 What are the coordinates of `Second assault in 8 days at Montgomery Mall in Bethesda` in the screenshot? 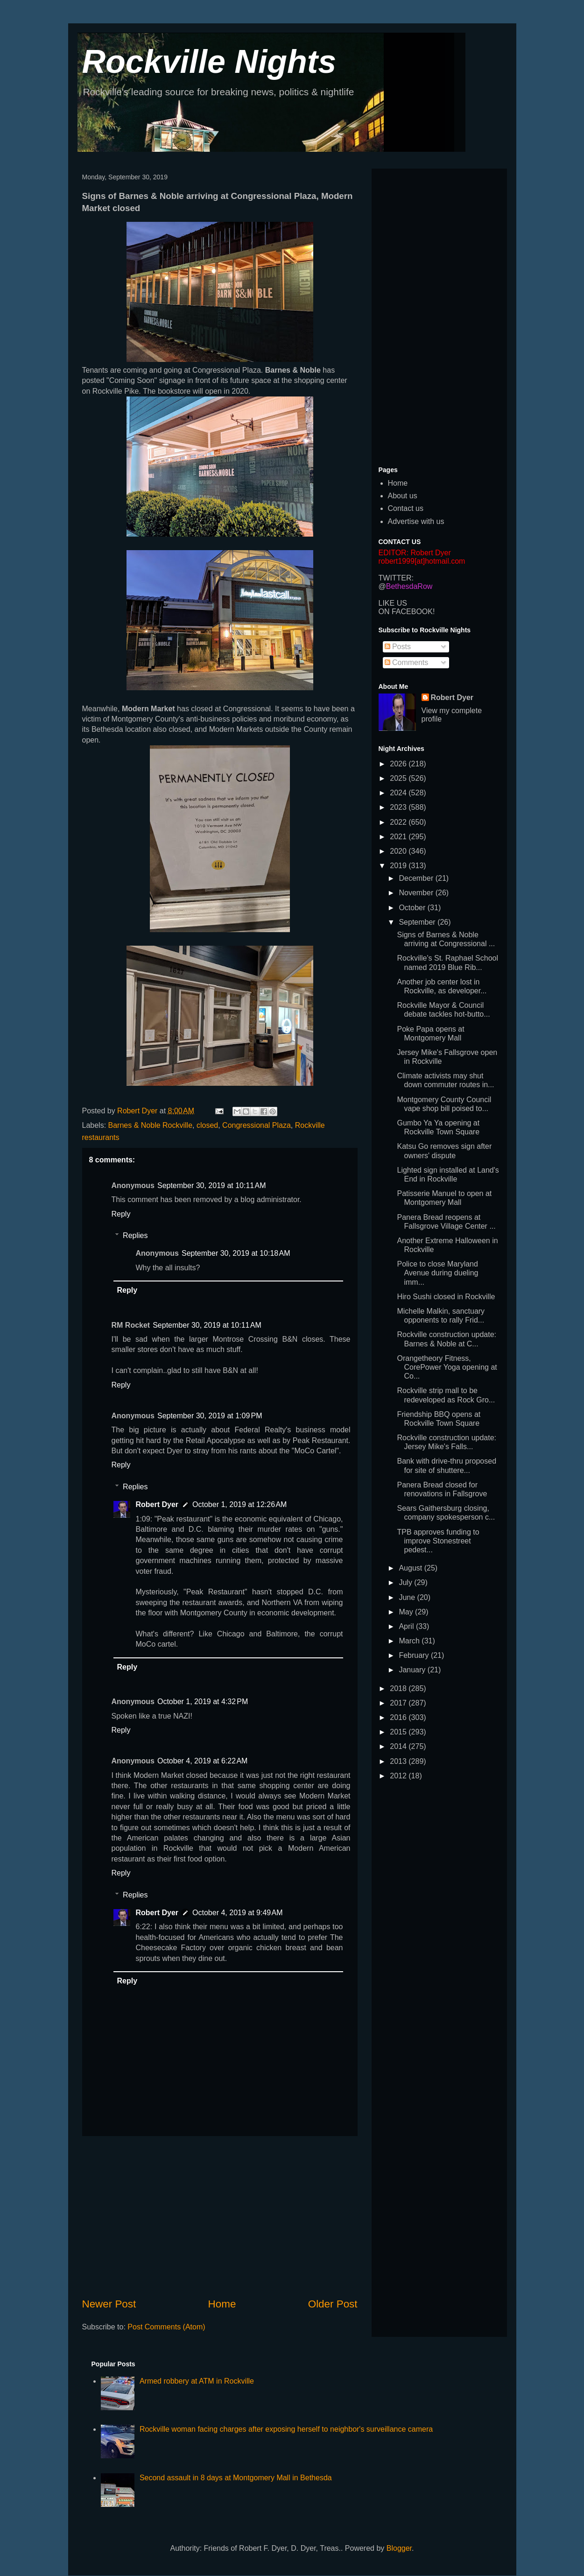 It's located at (236, 2478).